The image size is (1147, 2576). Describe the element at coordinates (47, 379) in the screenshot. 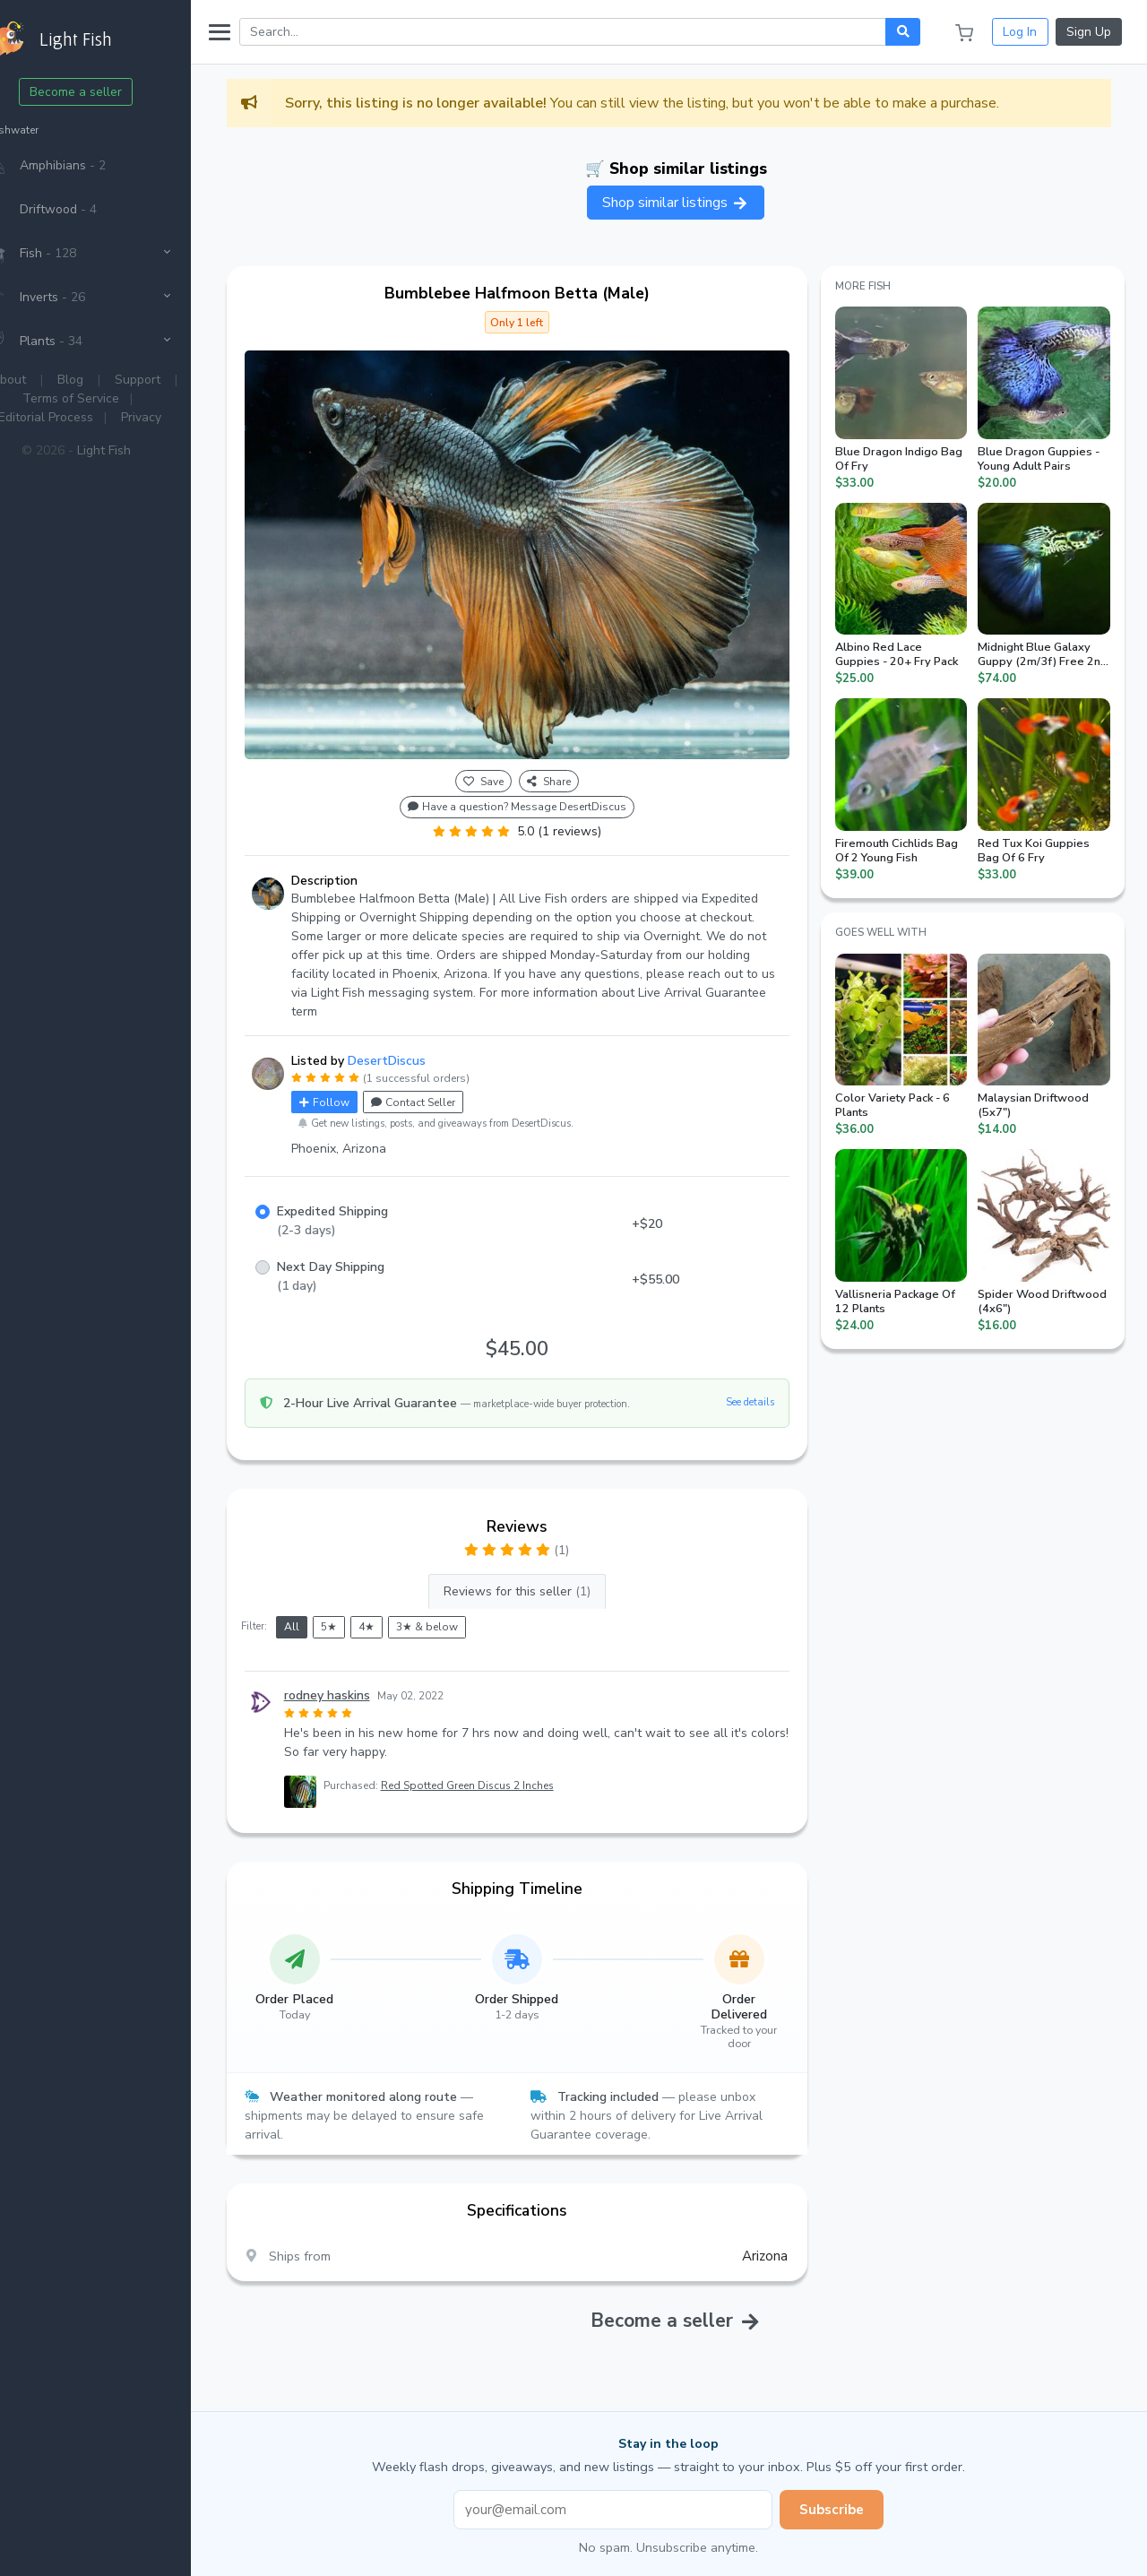

I see `About` at that location.